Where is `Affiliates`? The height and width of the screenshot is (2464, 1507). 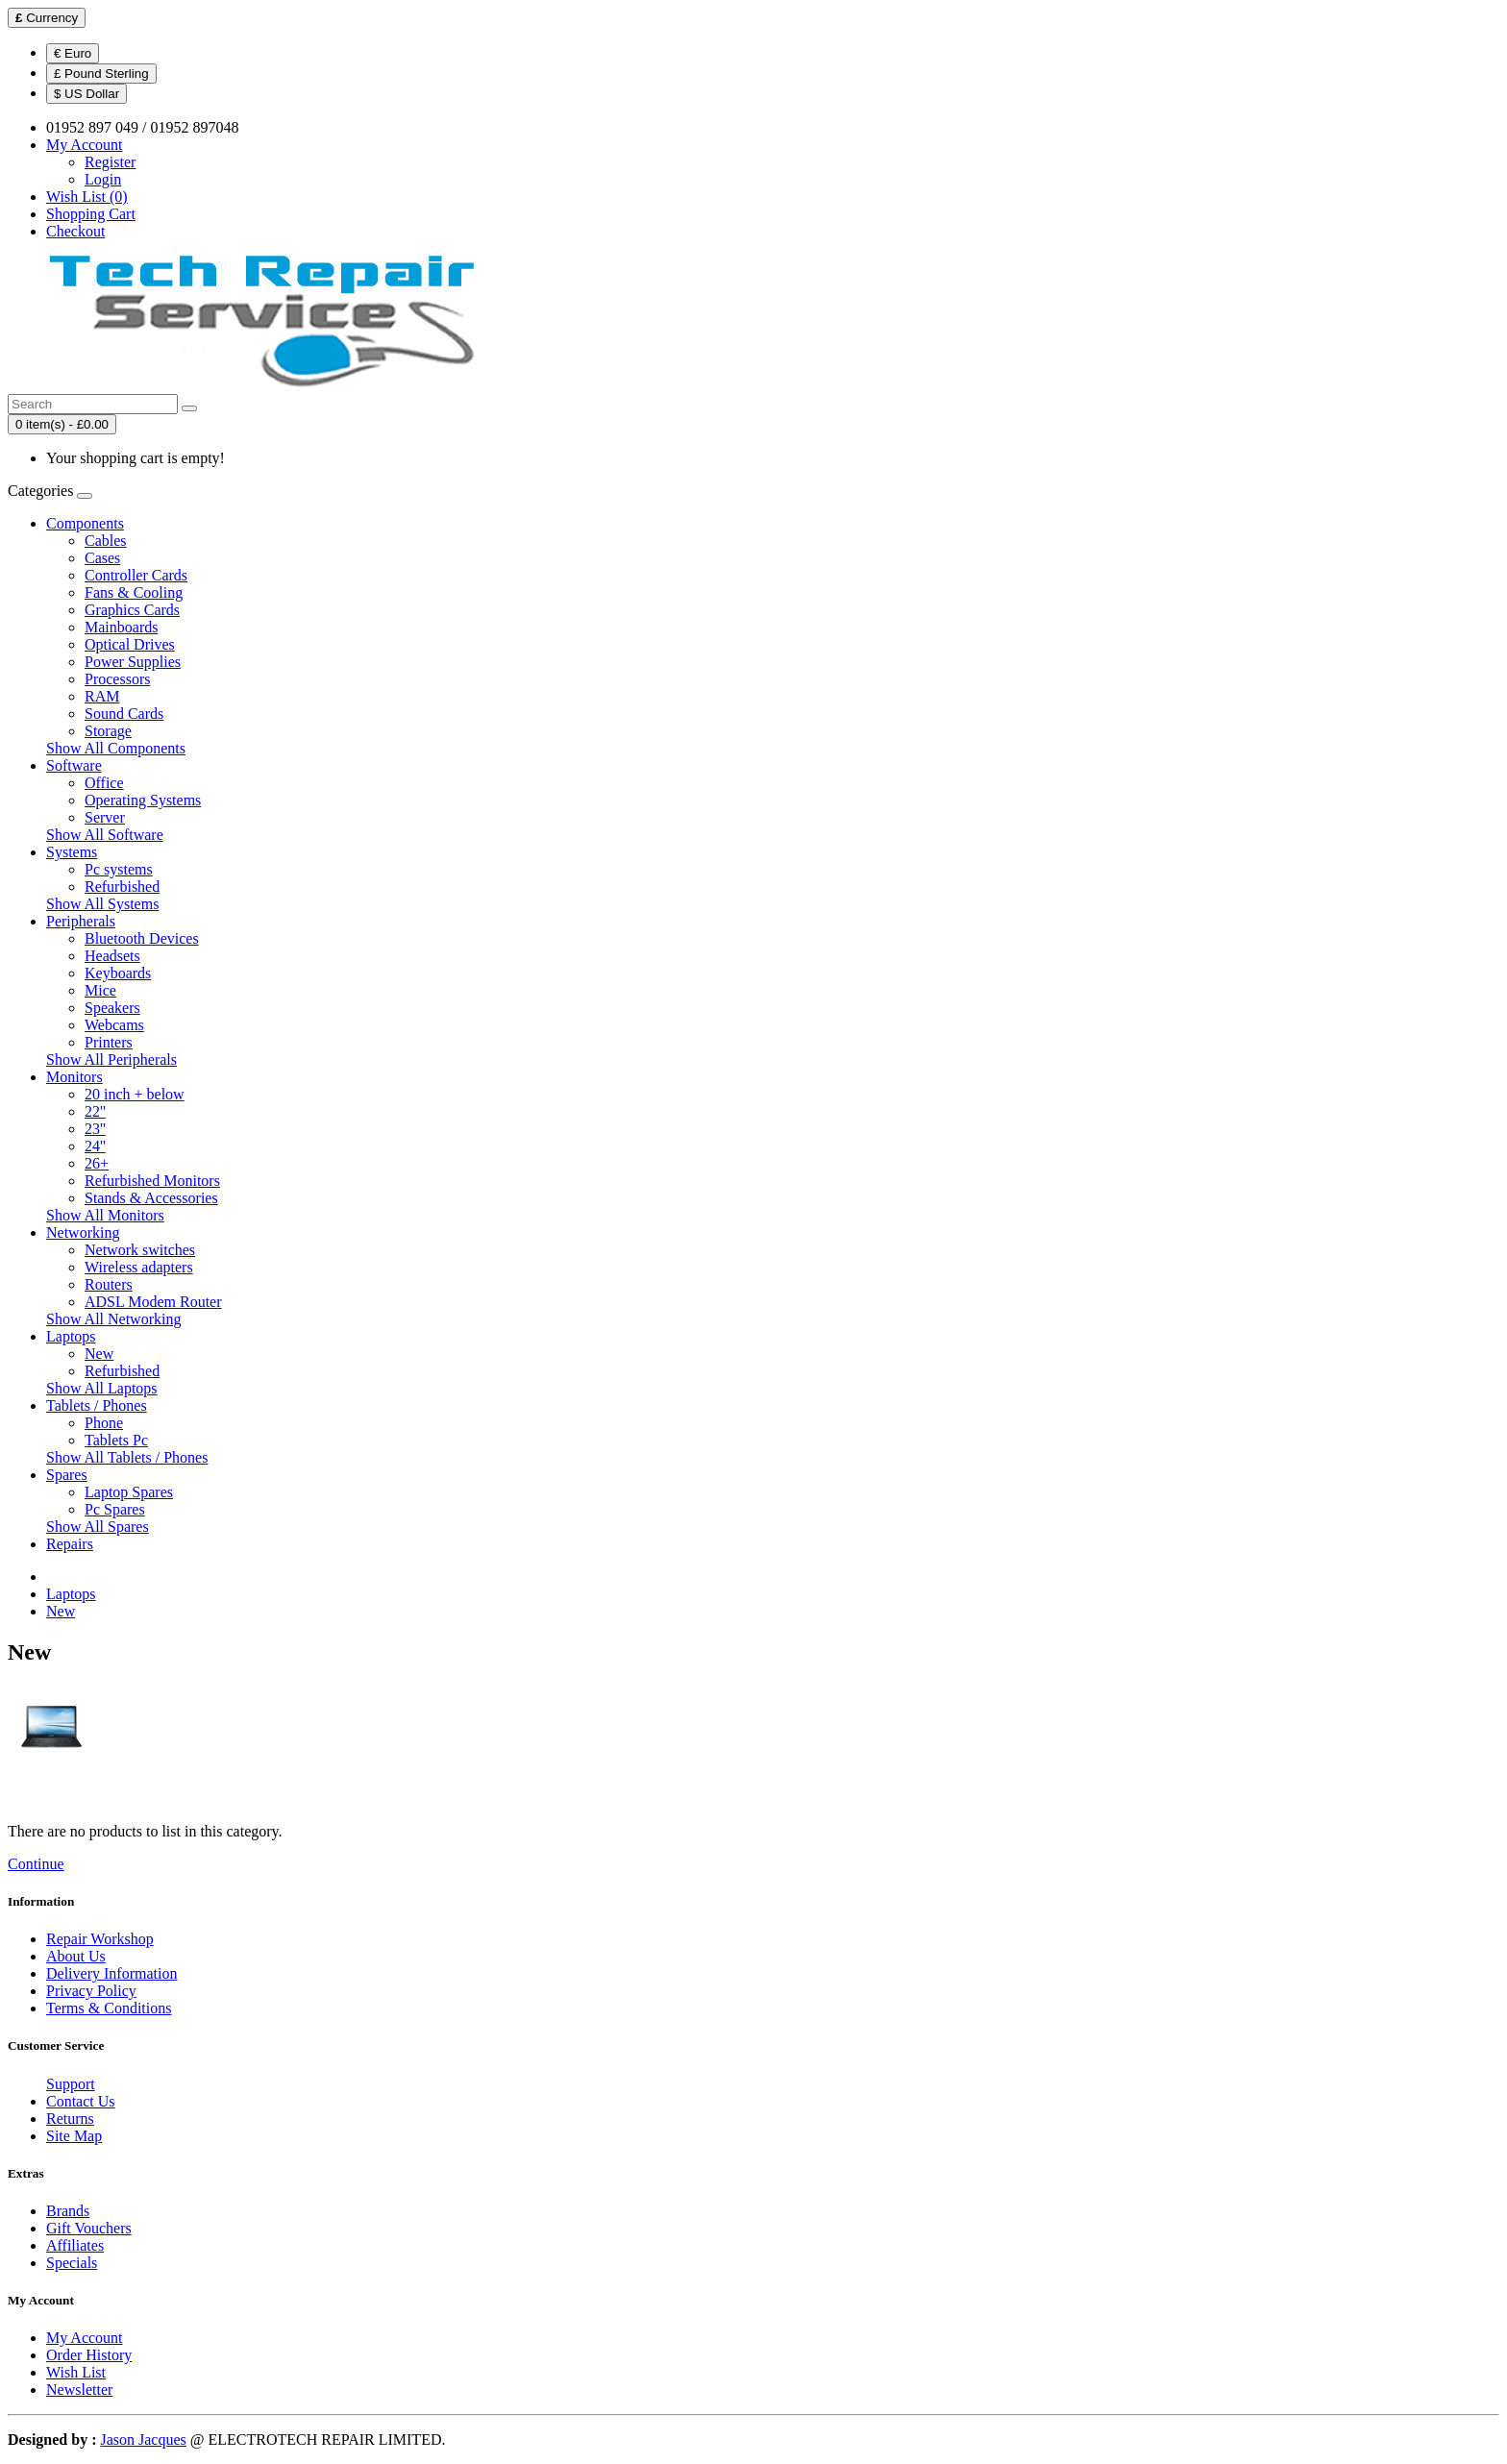 Affiliates is located at coordinates (75, 2245).